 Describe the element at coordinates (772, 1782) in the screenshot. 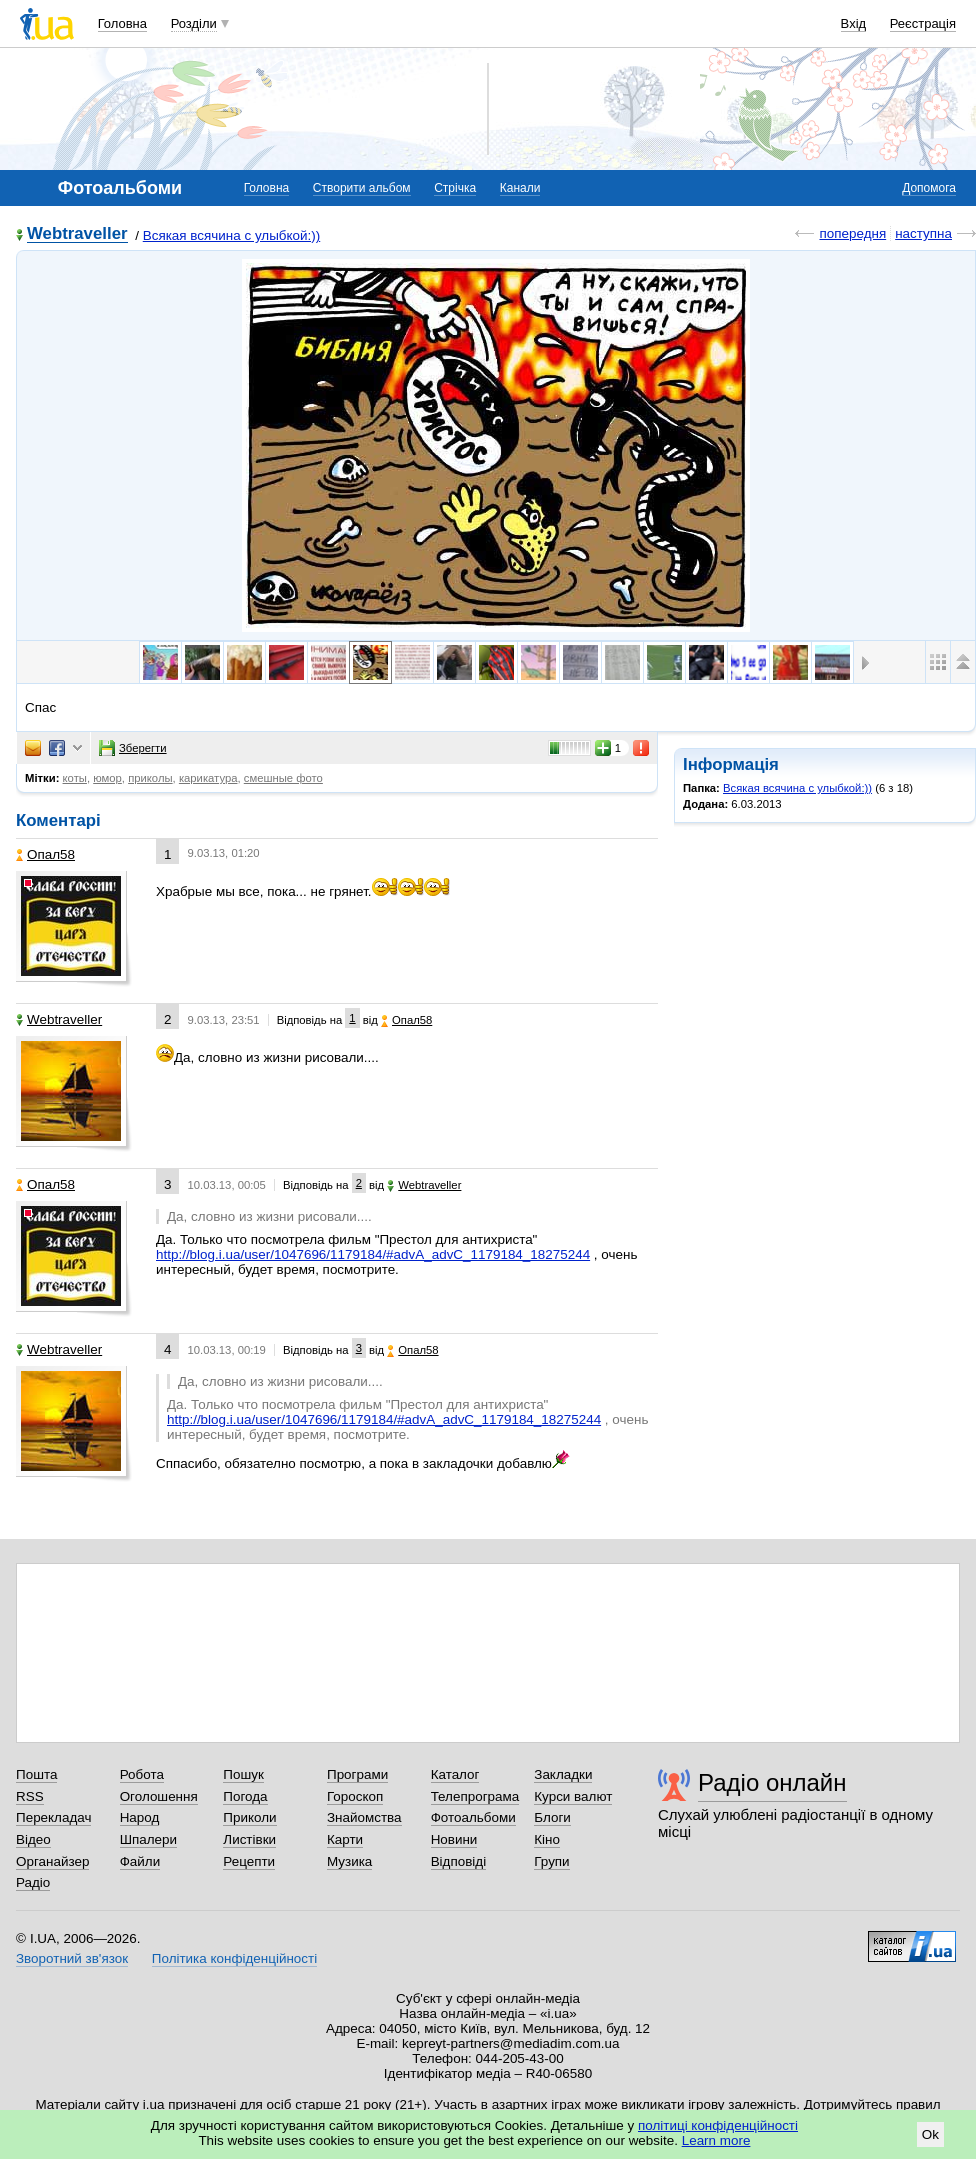

I see `Радіо онлайн` at that location.